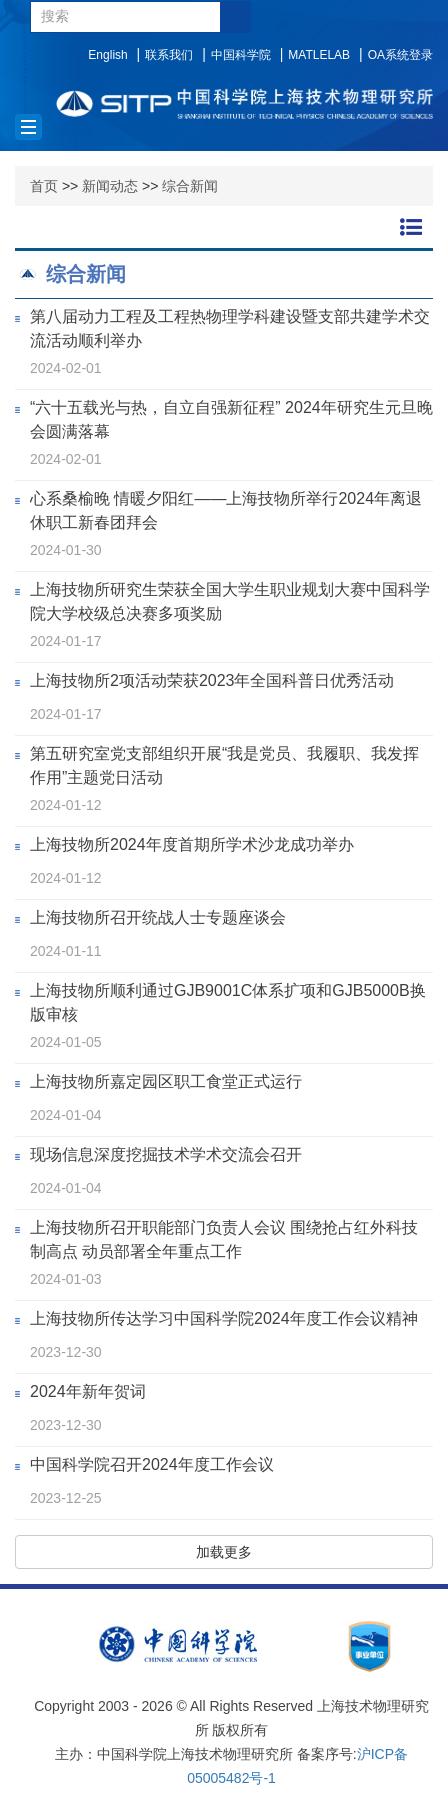  Describe the element at coordinates (241, 55) in the screenshot. I see `中国科学院` at that location.